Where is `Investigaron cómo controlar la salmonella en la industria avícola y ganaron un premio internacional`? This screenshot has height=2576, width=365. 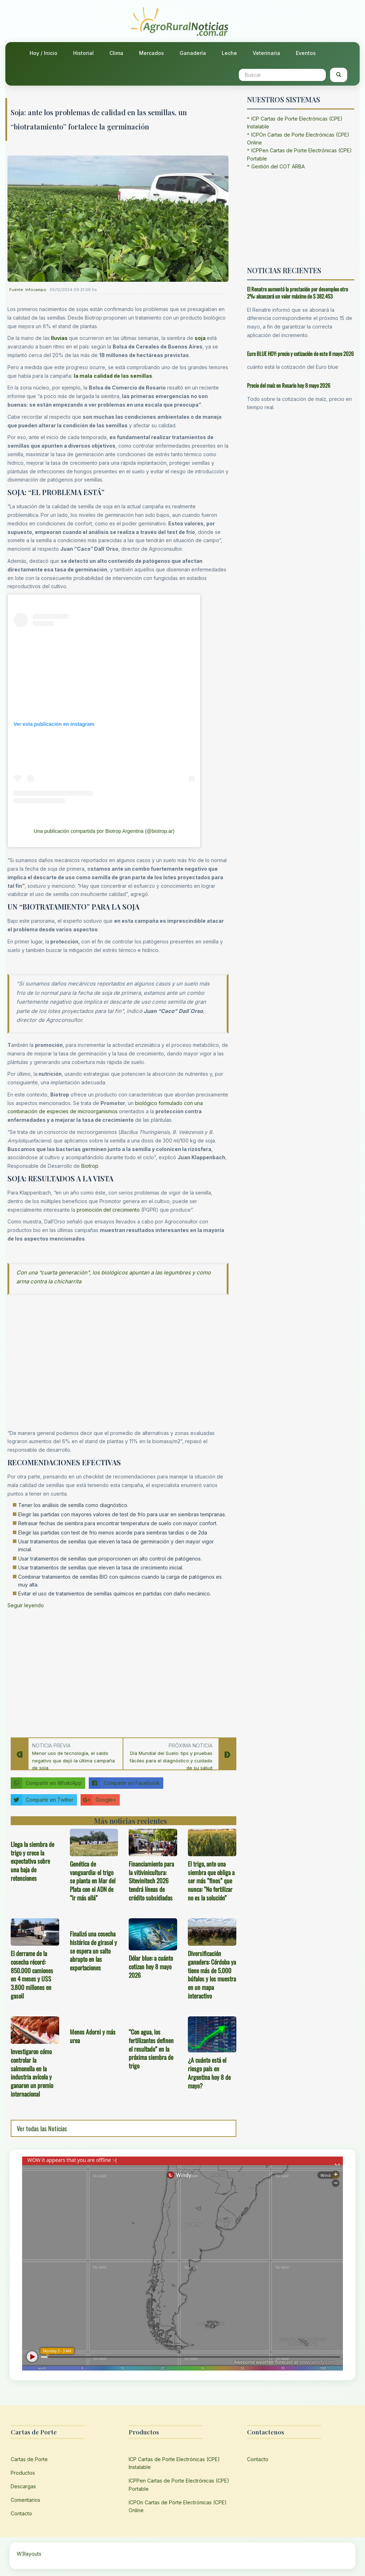
Investigaron cómo controlar la salmonella en la industria avícola y ganaron un premio internacional is located at coordinates (32, 2072).